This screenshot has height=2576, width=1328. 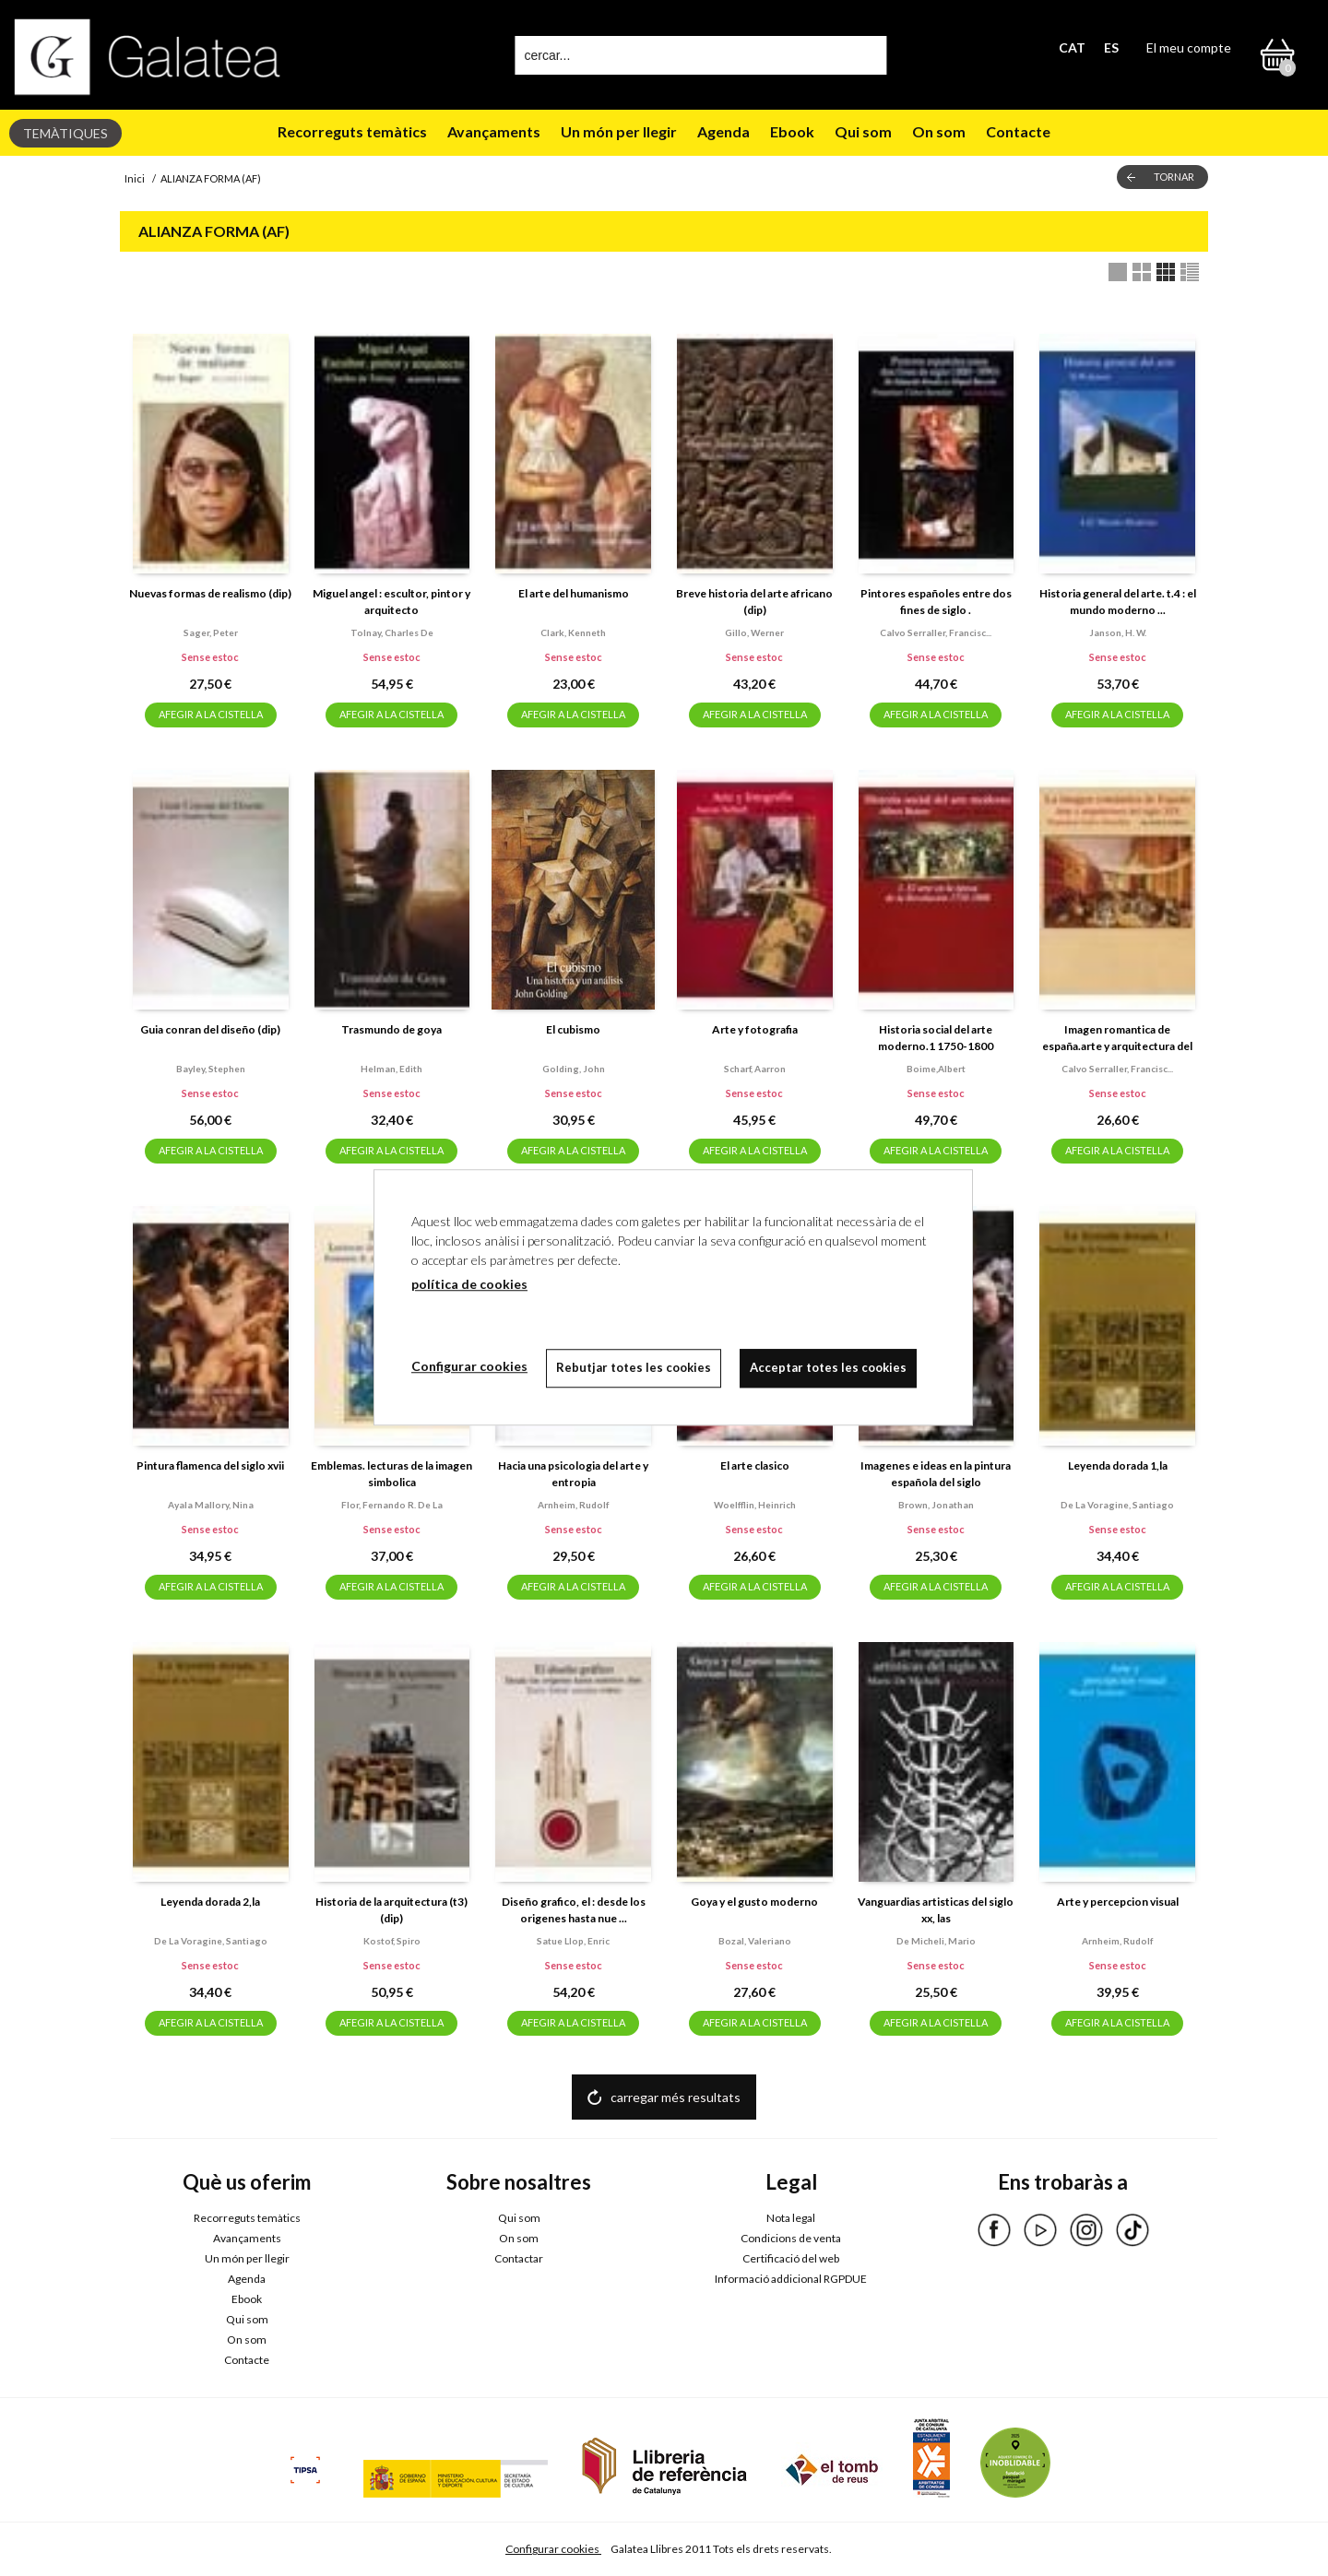 What do you see at coordinates (936, 1504) in the screenshot?
I see `Brown, jonathan` at bounding box center [936, 1504].